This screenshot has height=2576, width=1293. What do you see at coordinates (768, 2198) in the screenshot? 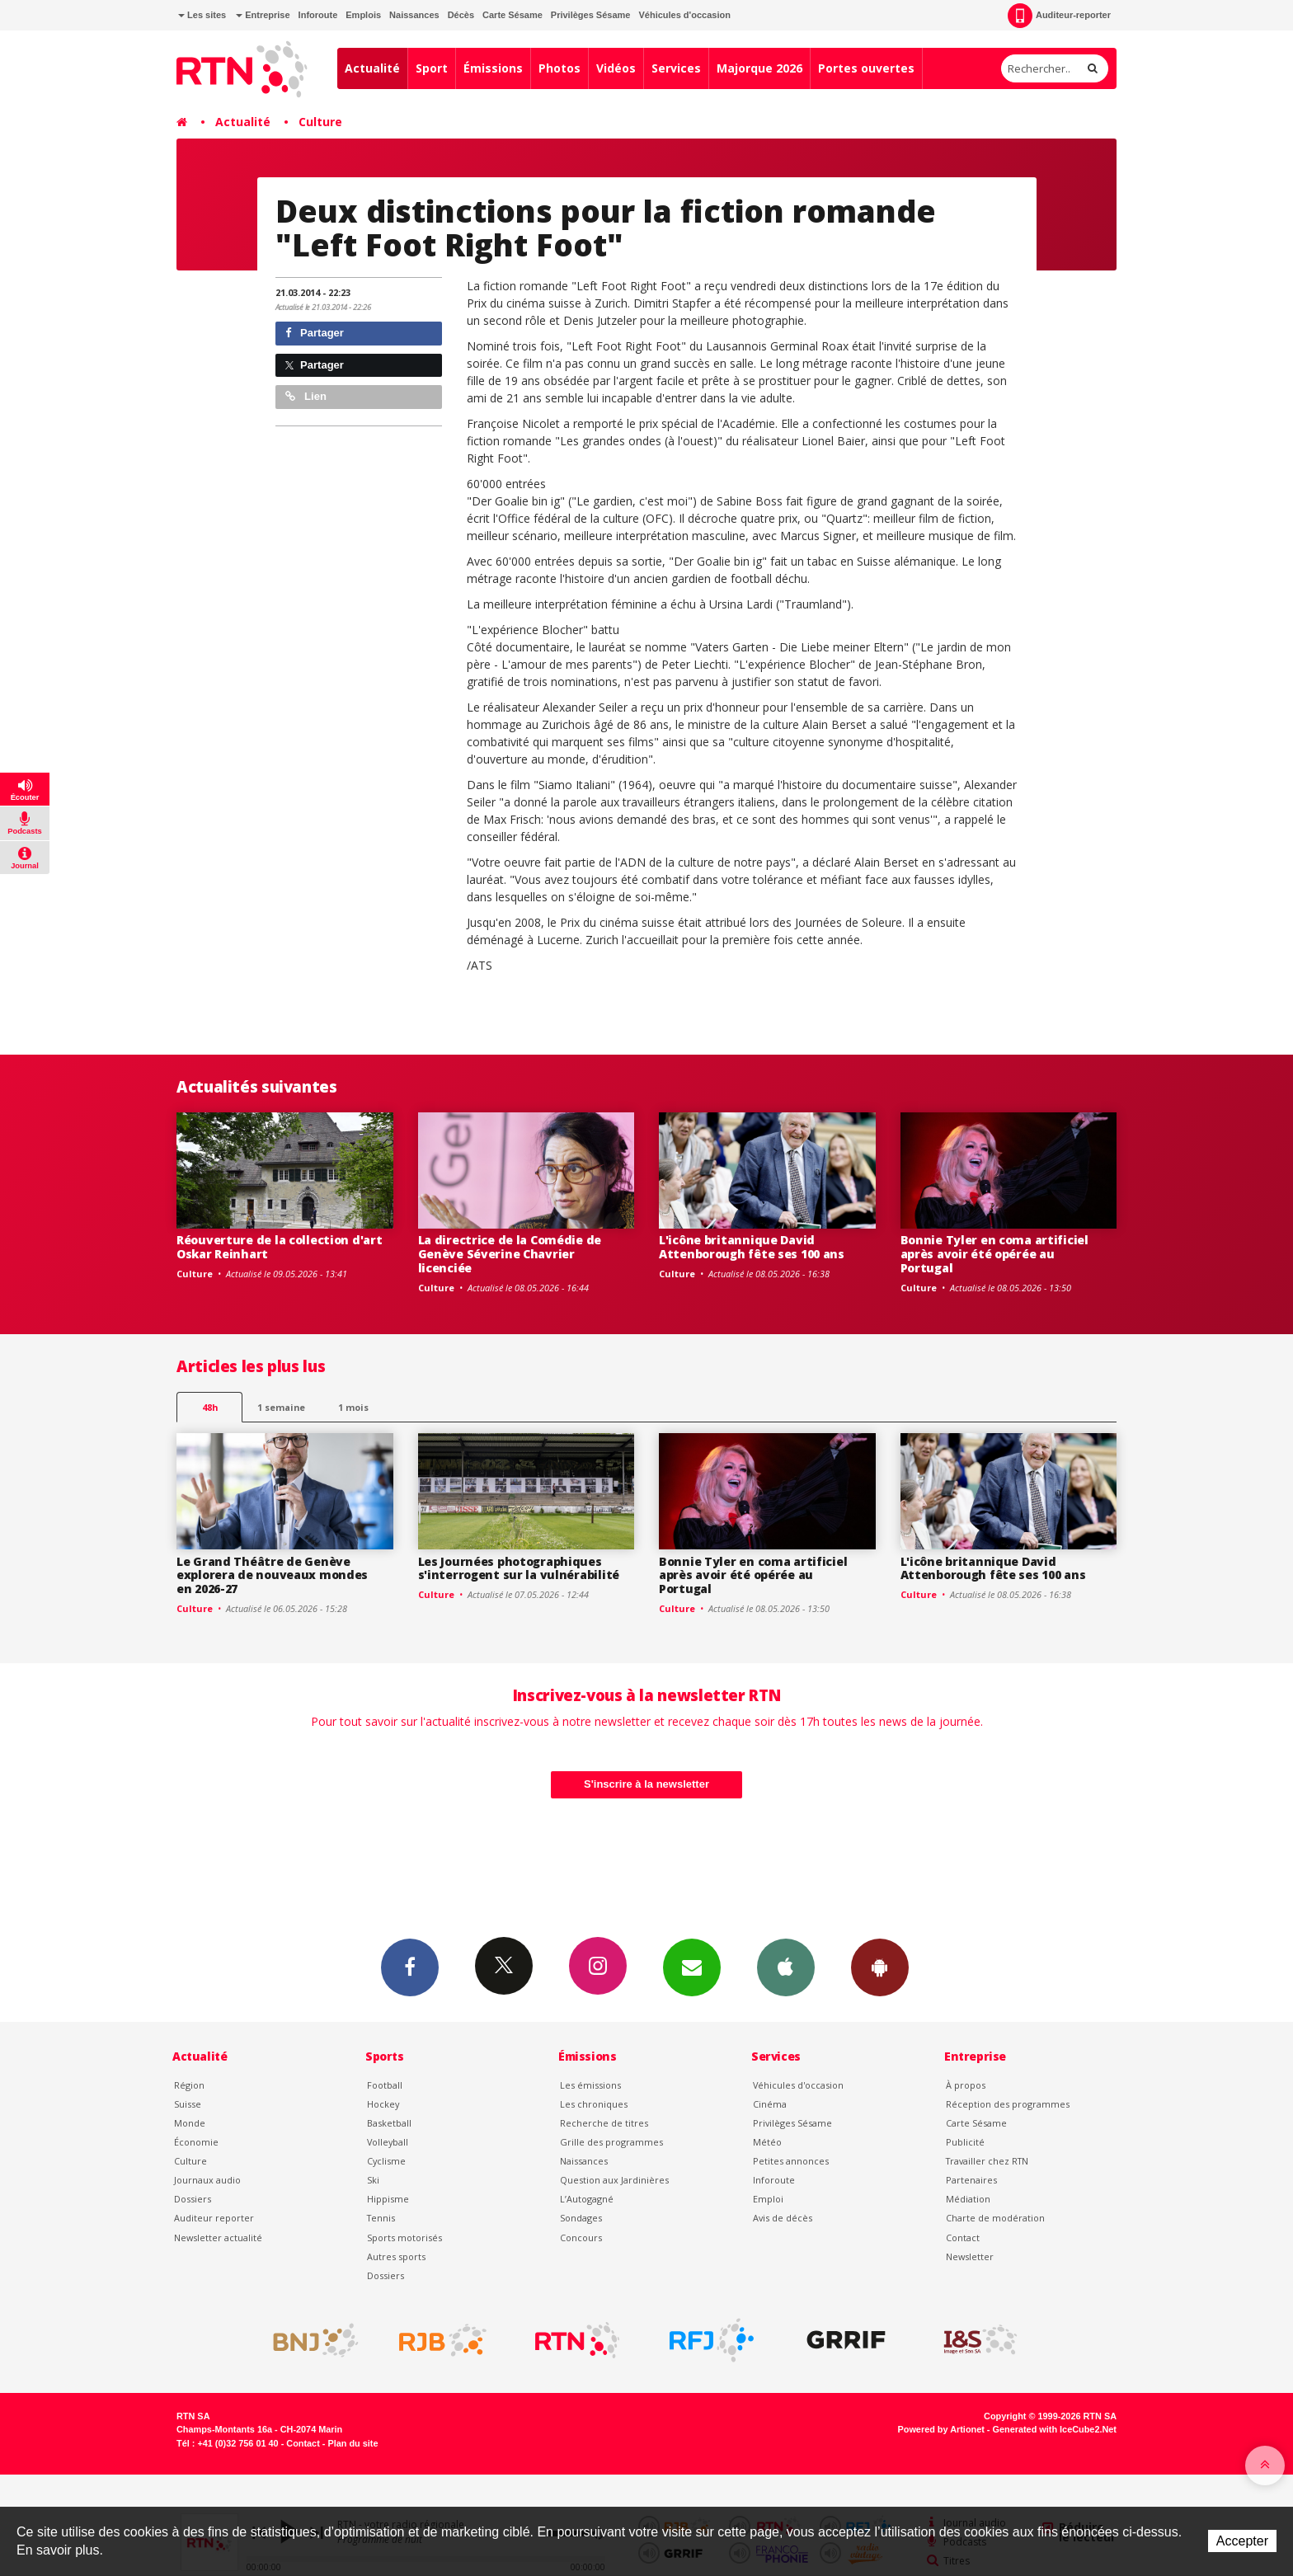
I see `Emploi` at bounding box center [768, 2198].